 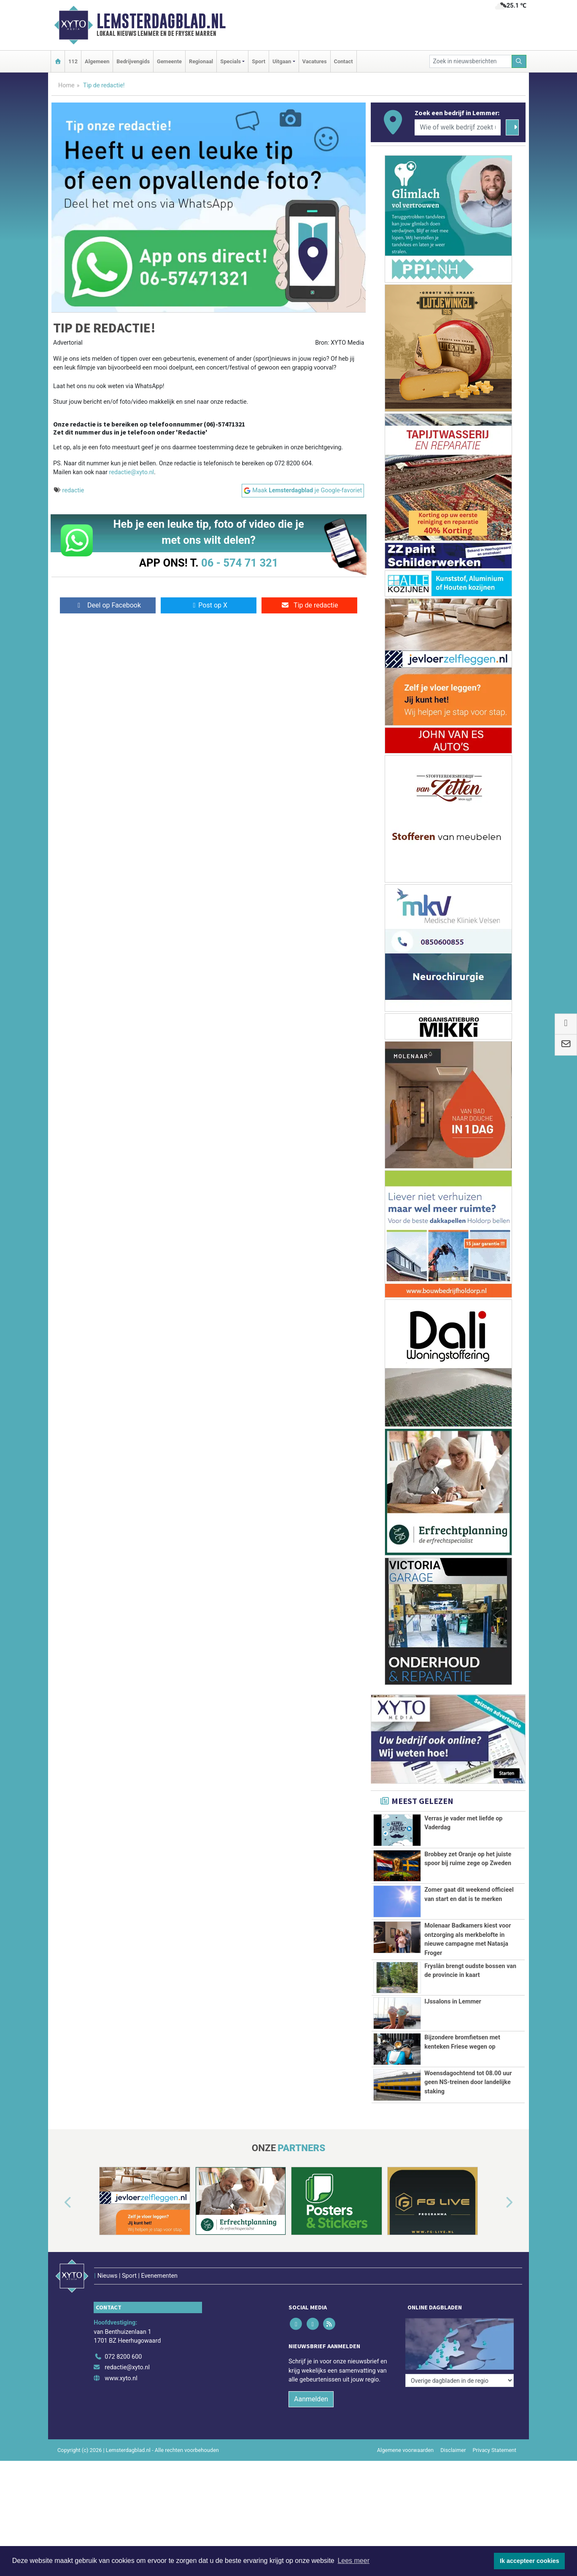 I want to click on Lemsterdagblad.nl, so click(x=161, y=21).